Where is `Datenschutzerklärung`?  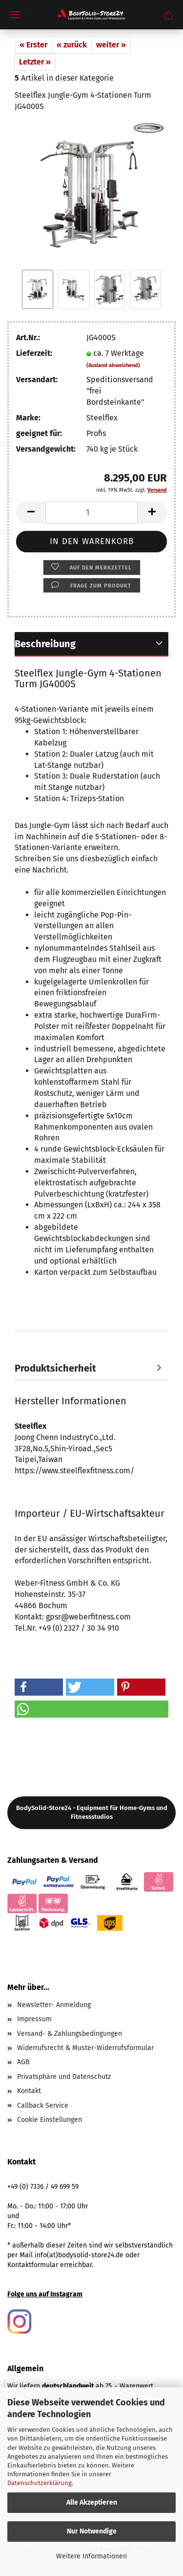
Datenschutzerklärung is located at coordinates (39, 2483).